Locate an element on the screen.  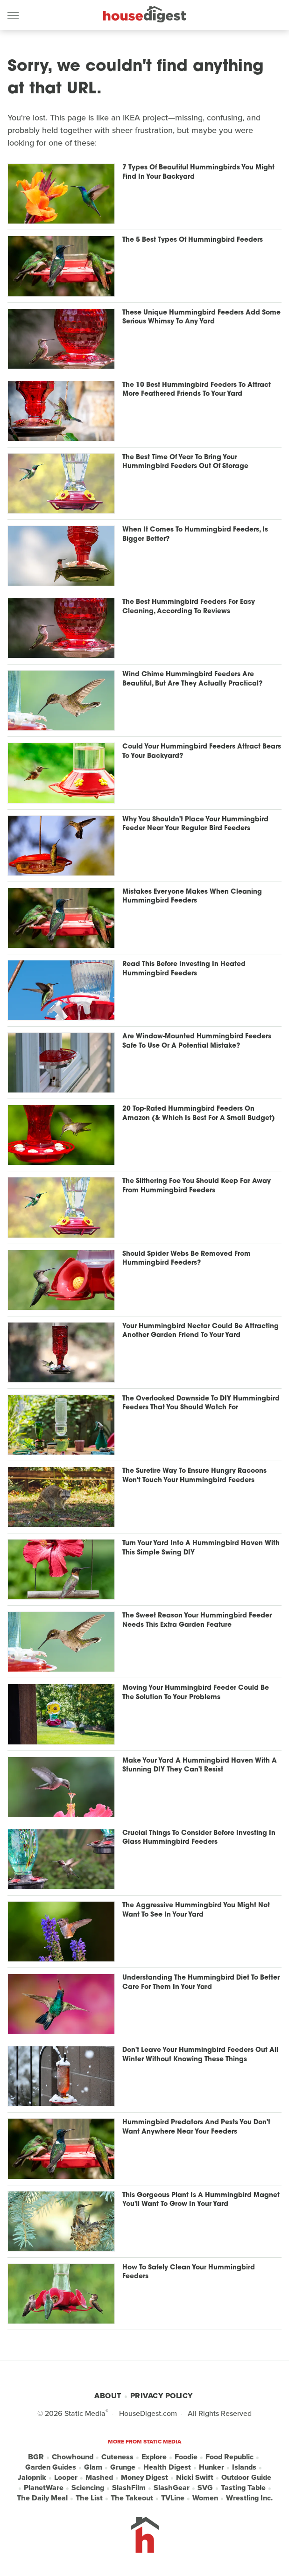
Don't Leave Your Hummingbird Feeders Out All Winter Without Knowing These Things is located at coordinates (200, 2055).